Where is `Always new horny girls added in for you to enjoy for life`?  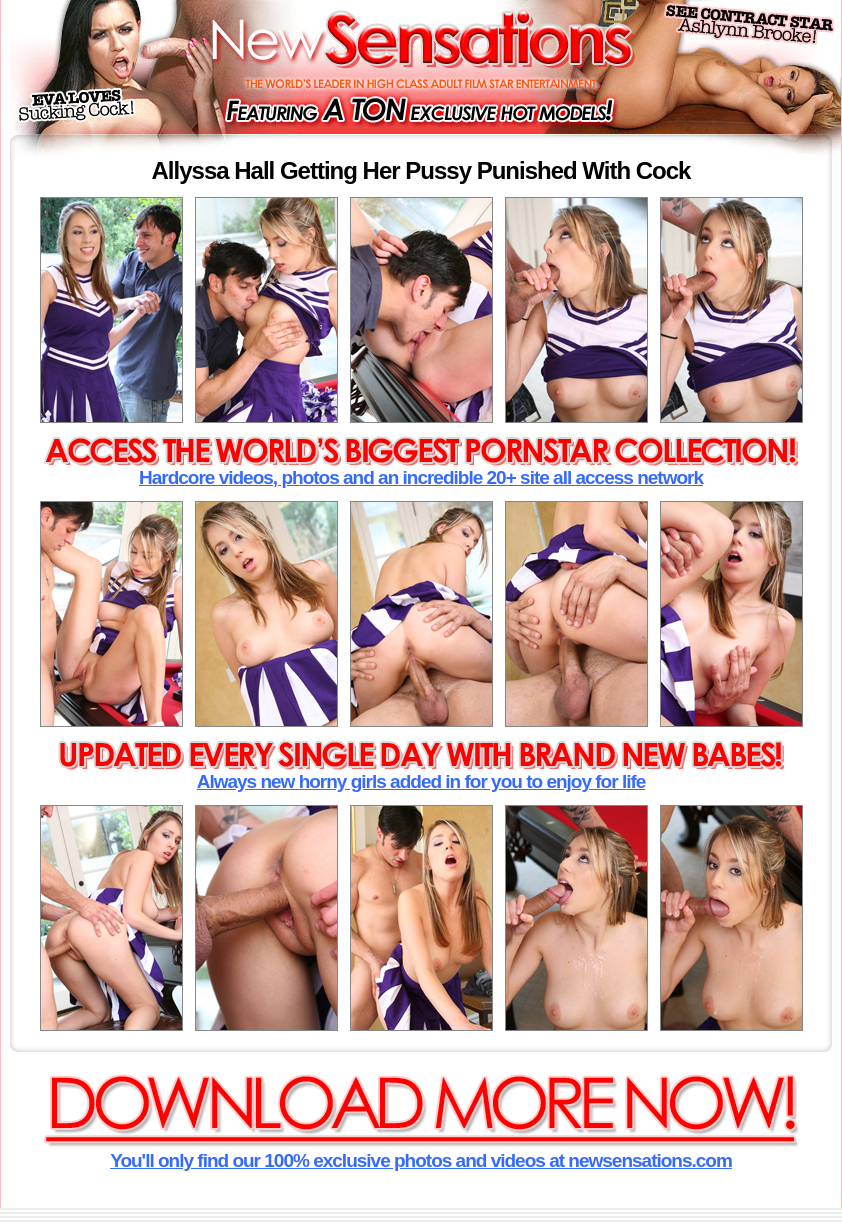 Always new horny girls added in for you to enjoy for life is located at coordinates (421, 781).